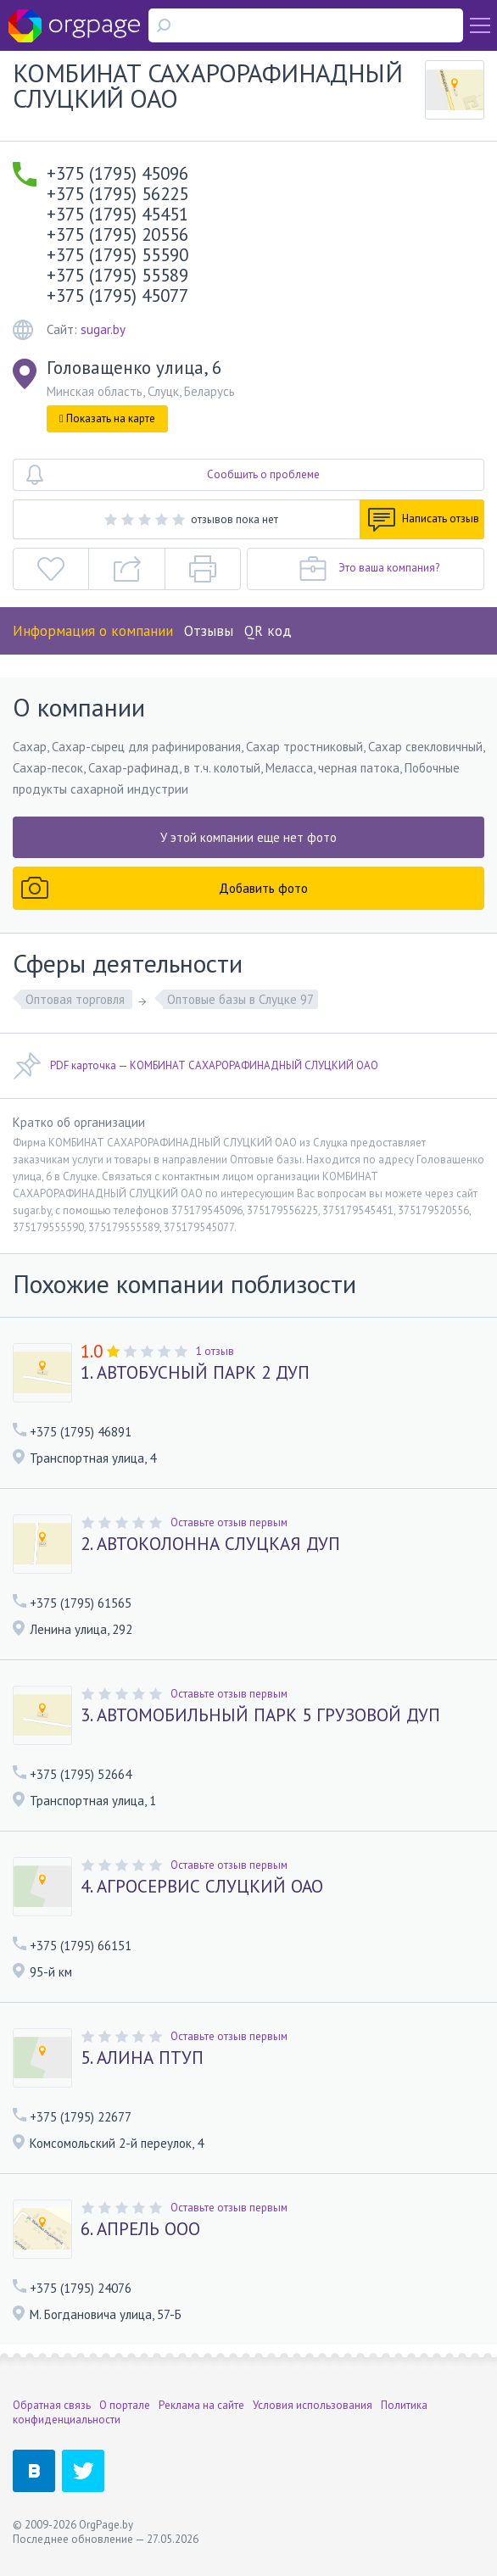  Describe the element at coordinates (215, 1351) in the screenshot. I see `1 отзыв` at that location.